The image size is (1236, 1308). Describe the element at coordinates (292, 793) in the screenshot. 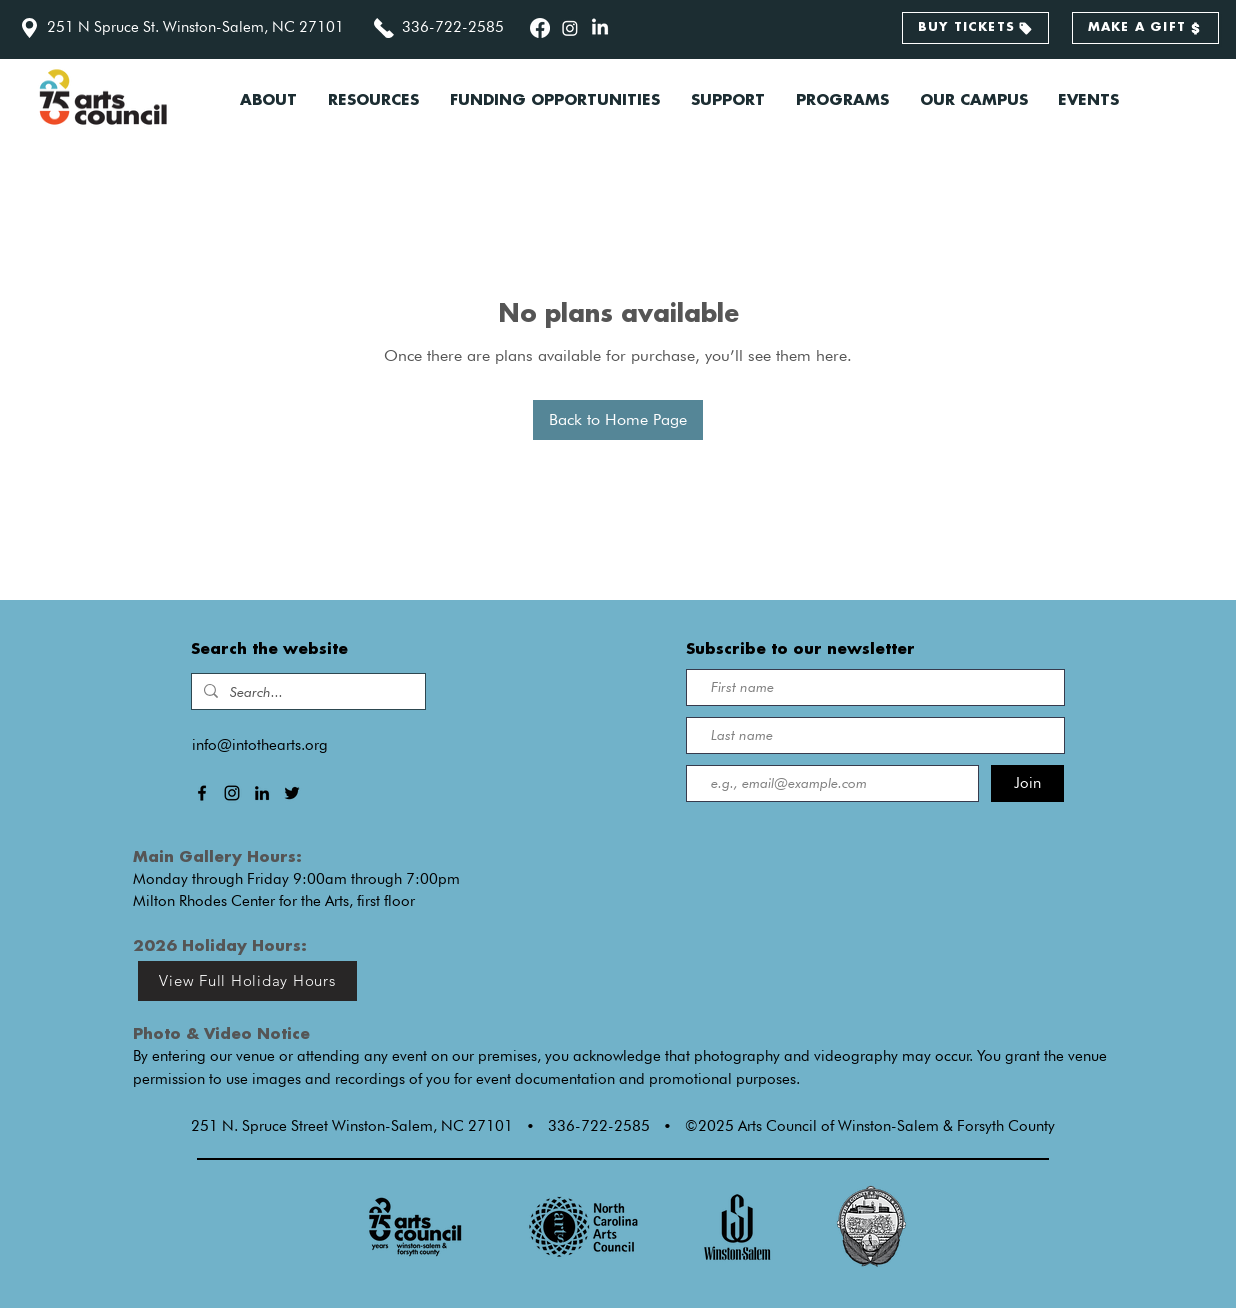

I see `[alt.text.label.Twitter]` at that location.